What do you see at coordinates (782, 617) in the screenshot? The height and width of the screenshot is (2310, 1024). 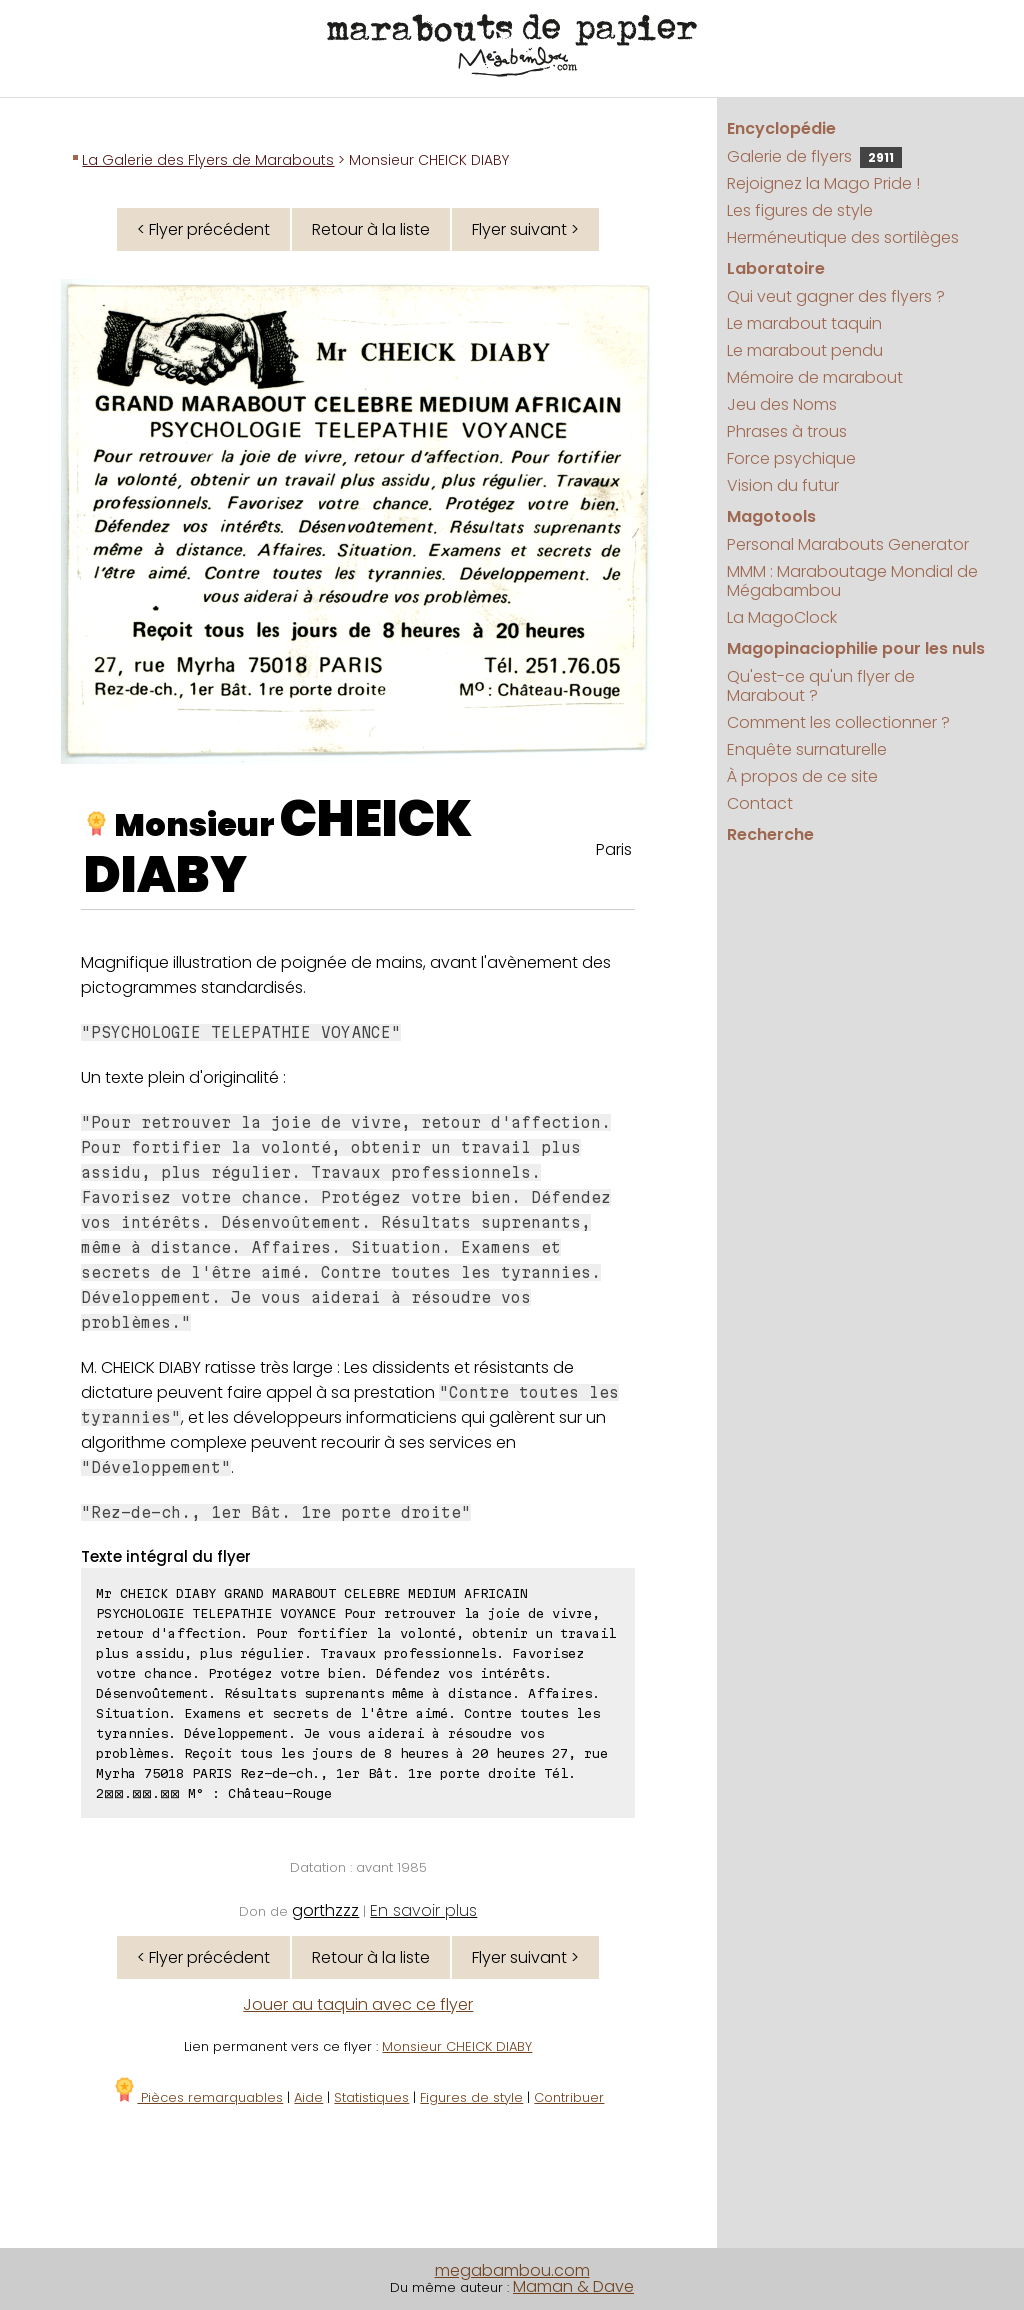 I see `La MagoClock` at bounding box center [782, 617].